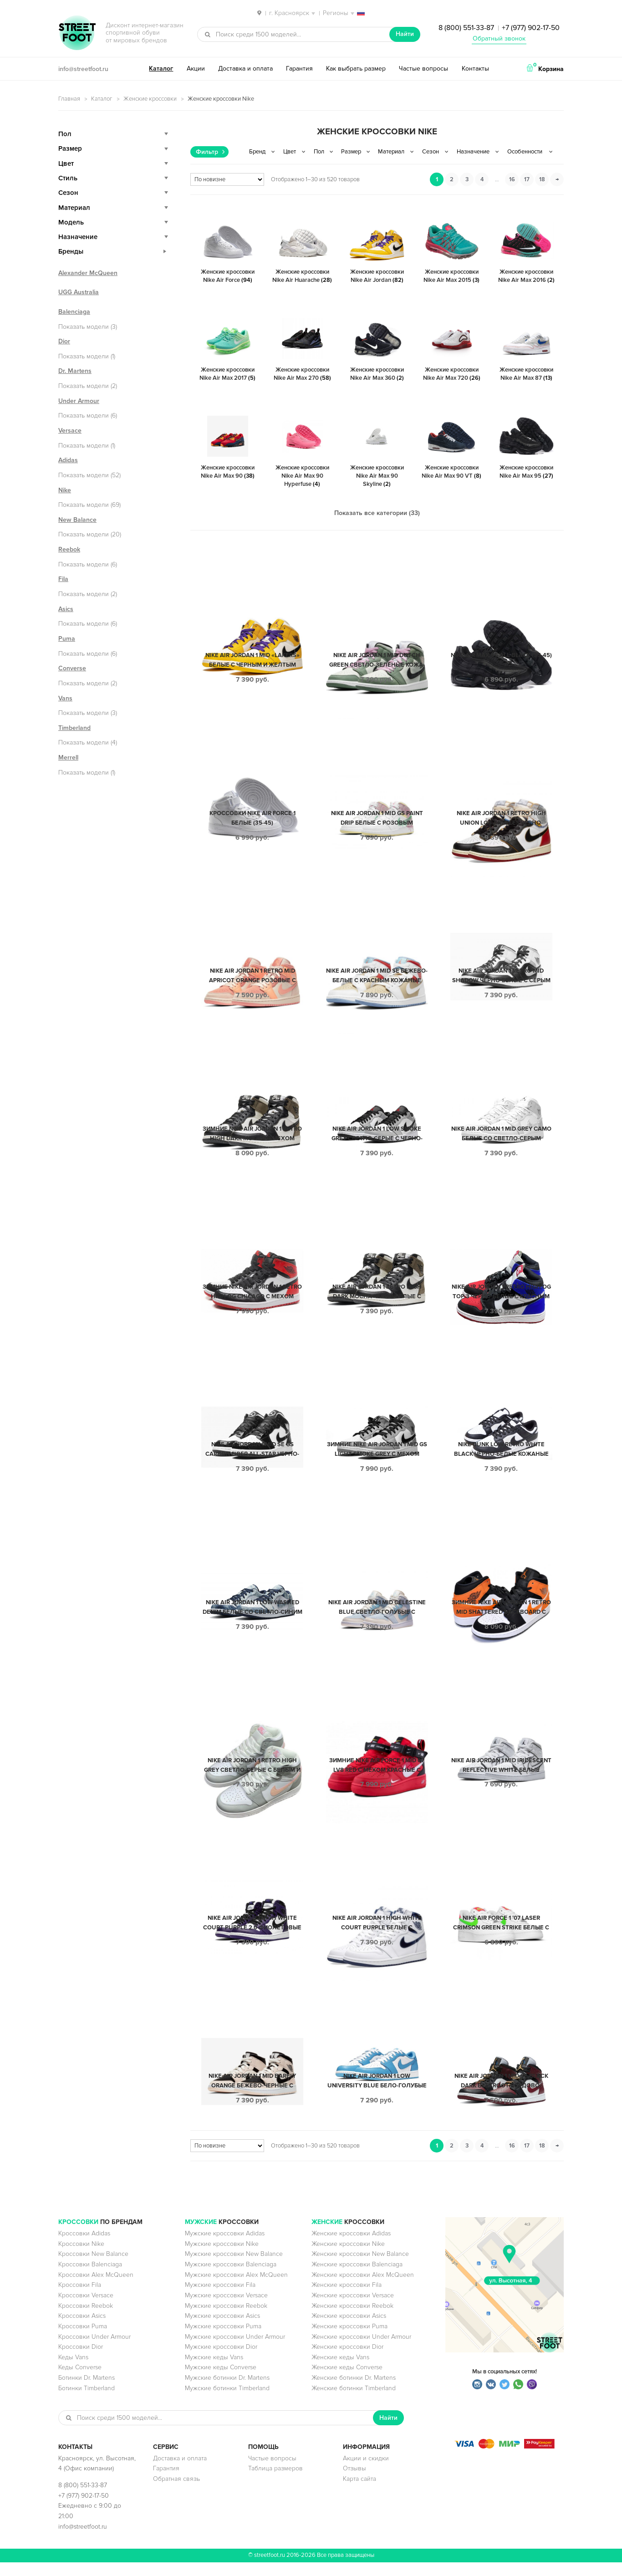 This screenshot has width=622, height=2576. What do you see at coordinates (220, 2298) in the screenshot?
I see `Мужские кроссовки Fila` at bounding box center [220, 2298].